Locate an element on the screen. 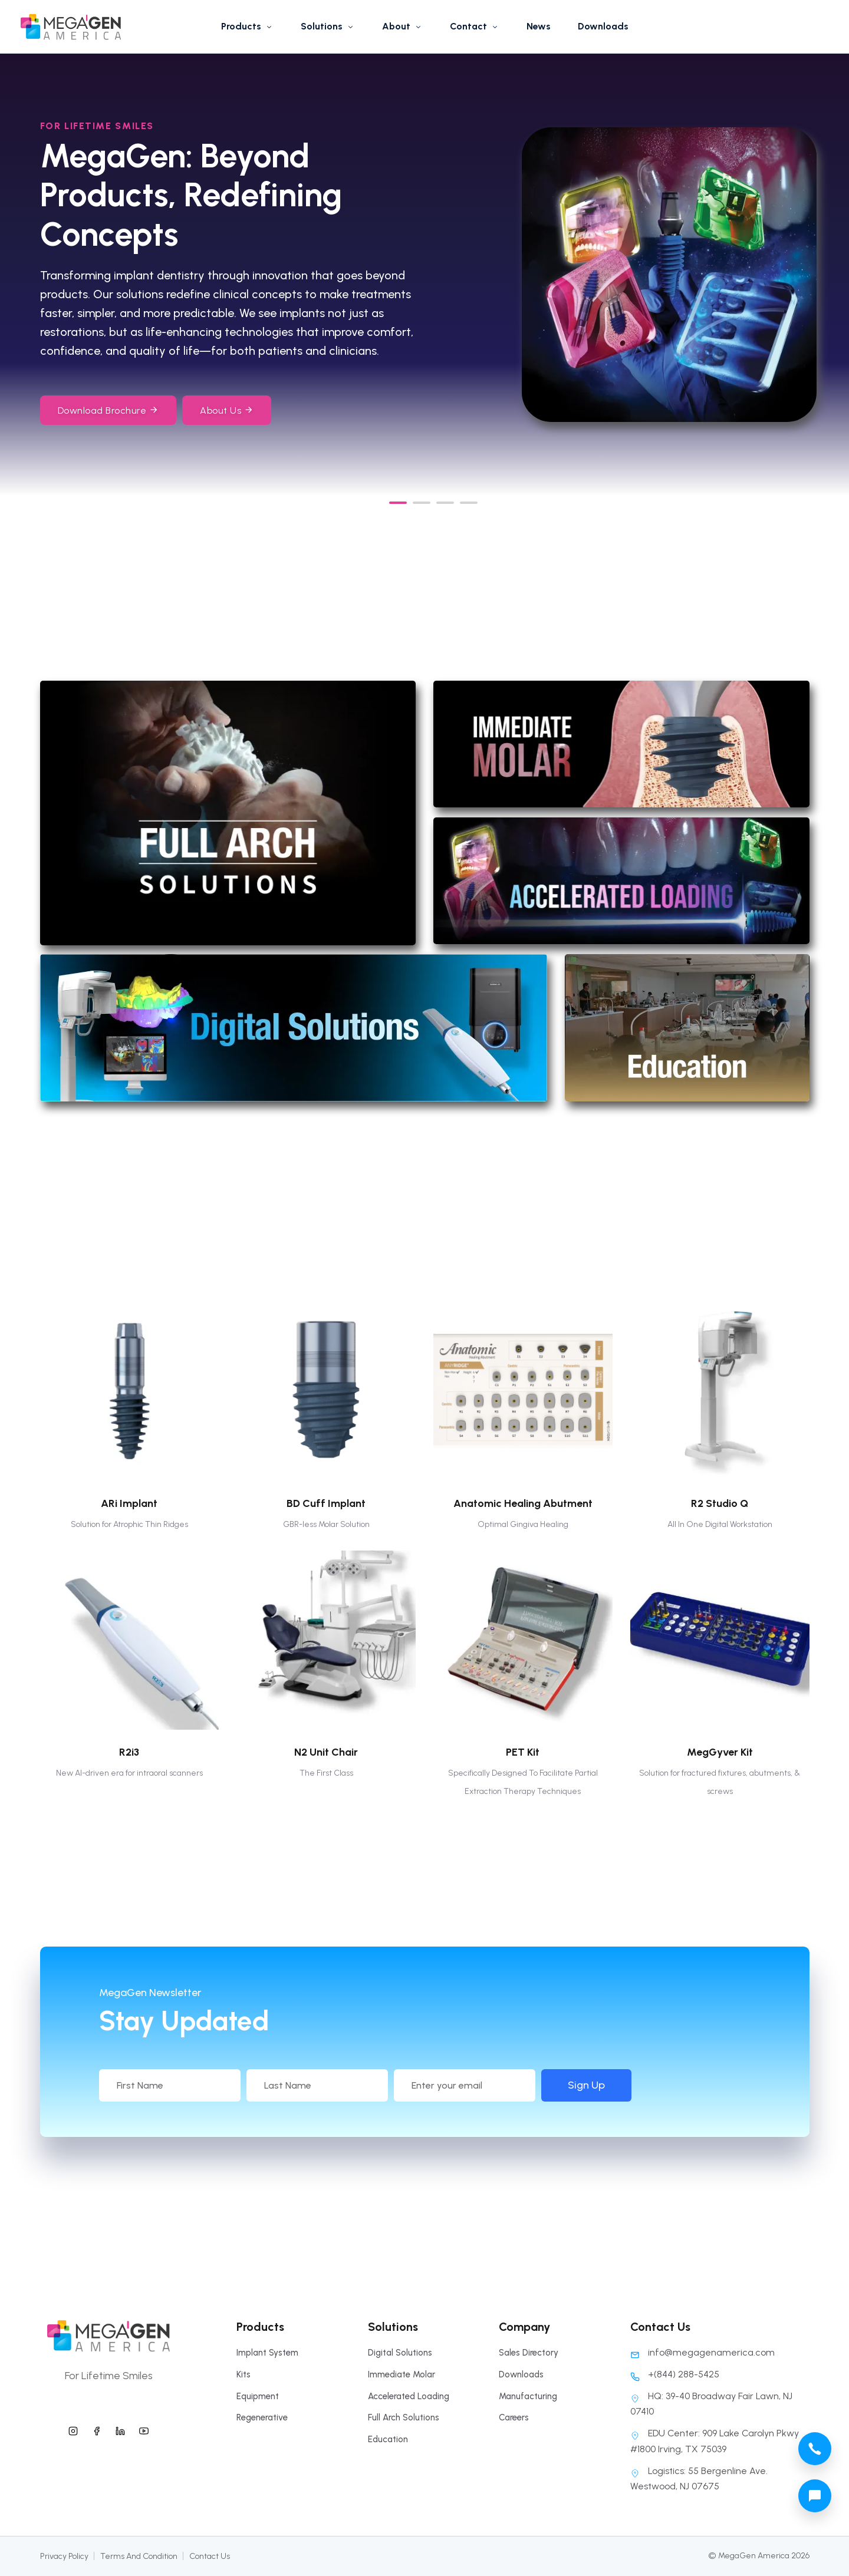 The image size is (849, 2576). News is located at coordinates (538, 26).